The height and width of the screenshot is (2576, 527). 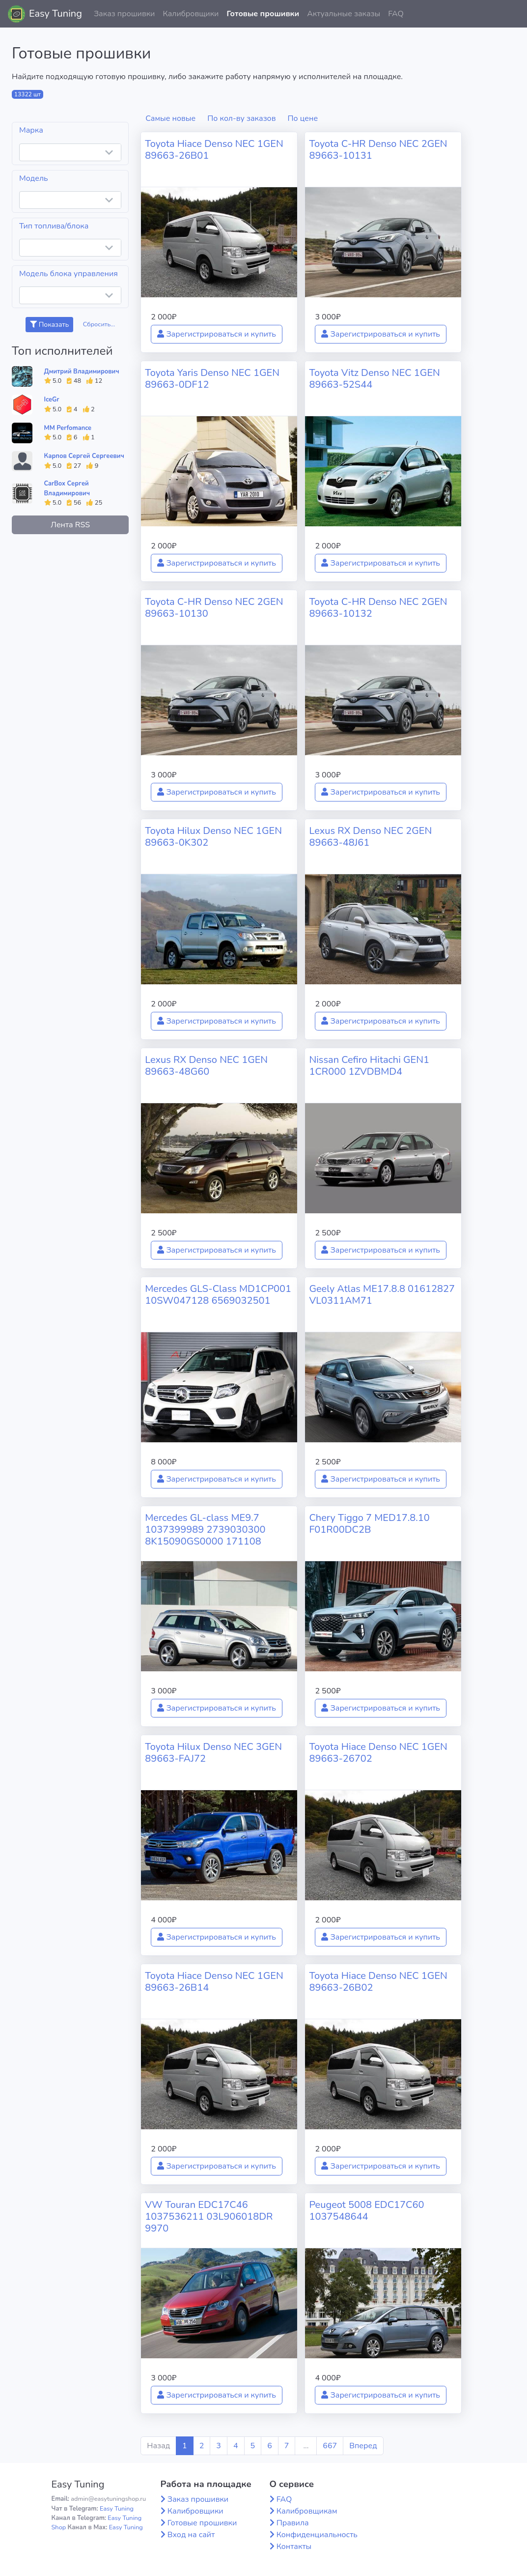 What do you see at coordinates (293, 2523) in the screenshot?
I see `Правила` at bounding box center [293, 2523].